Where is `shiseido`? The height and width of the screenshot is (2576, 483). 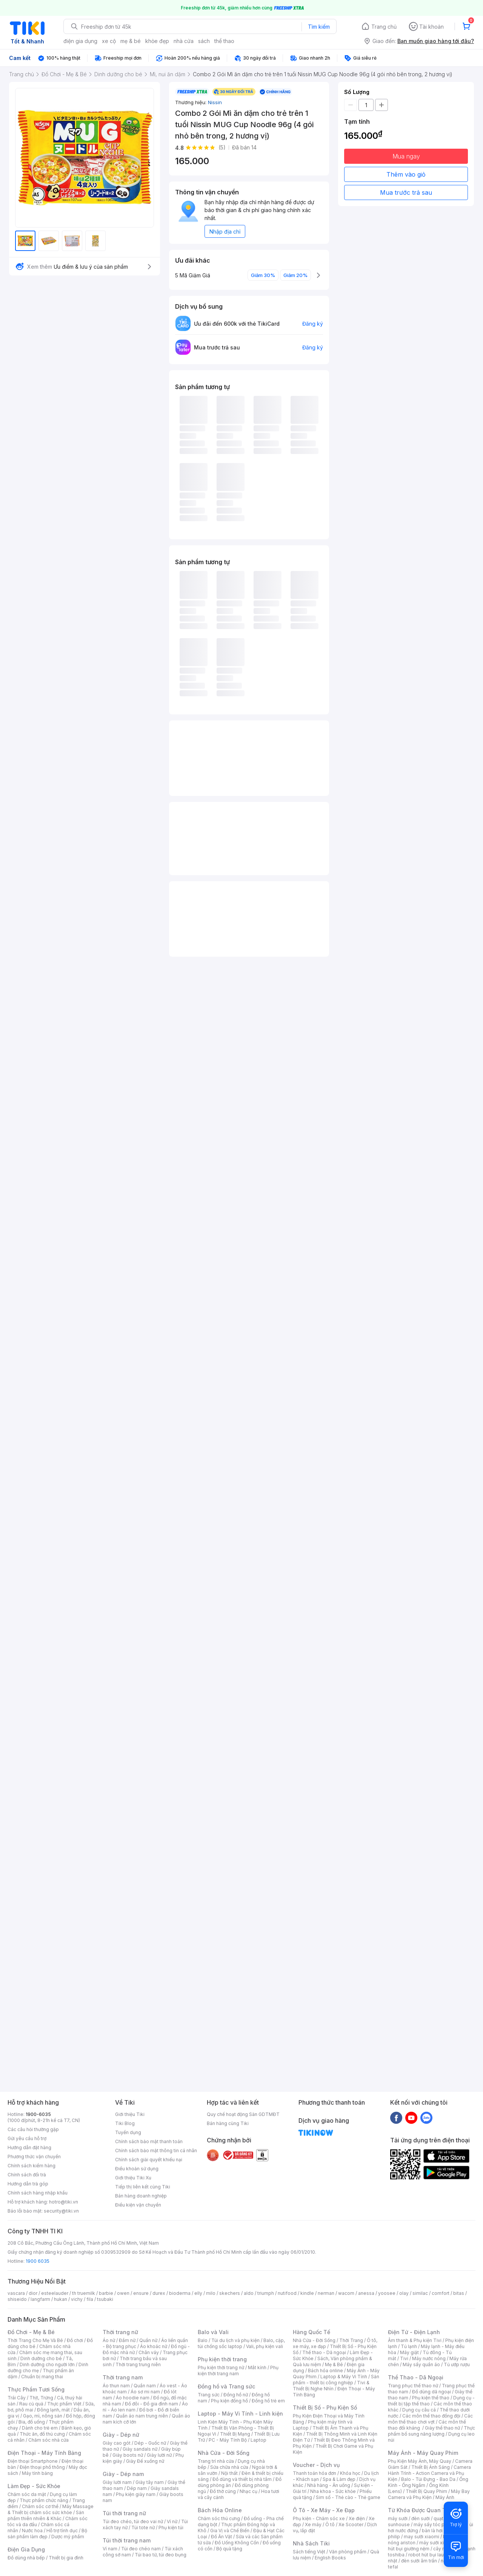
shiseido is located at coordinates (17, 2299).